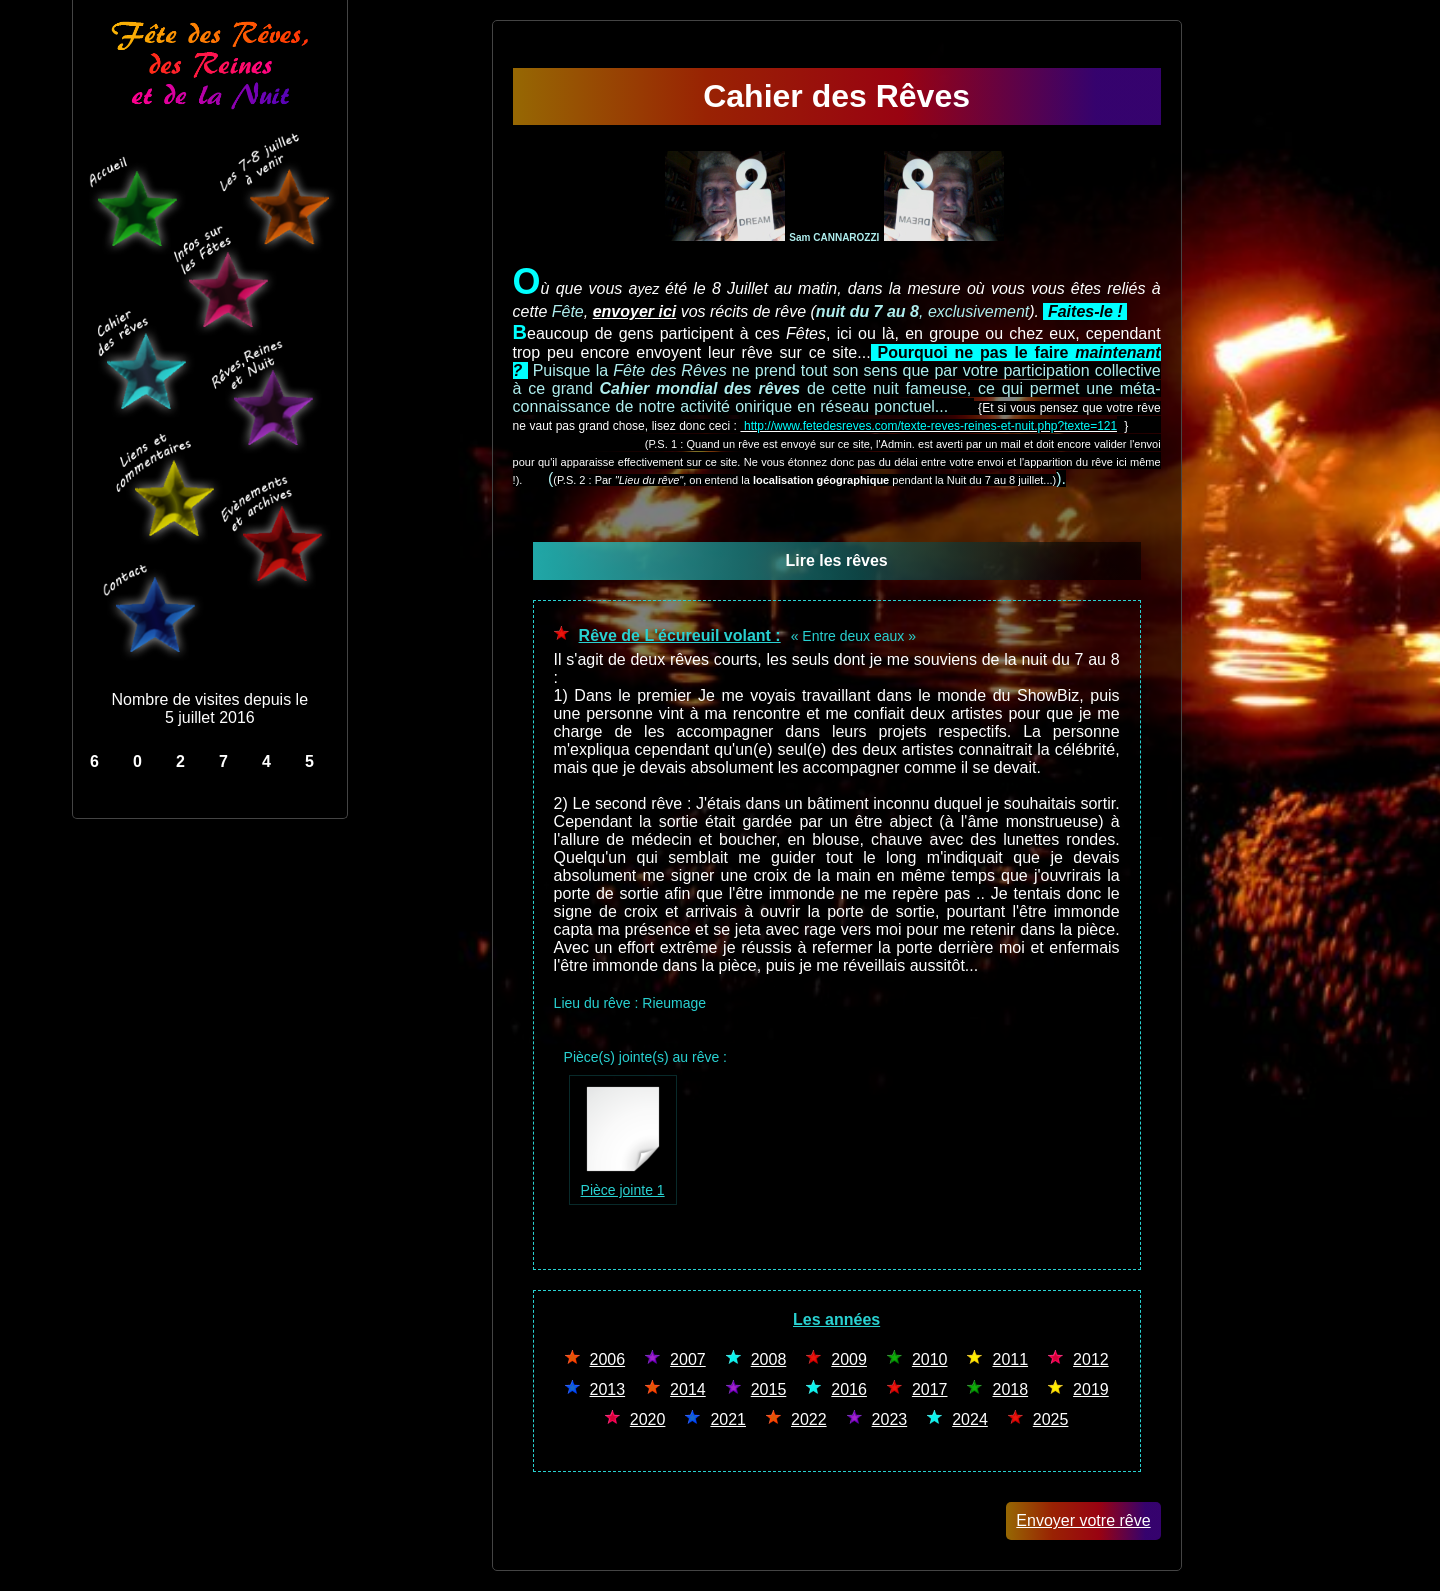 The height and width of the screenshot is (1591, 1440). Describe the element at coordinates (890, 1419) in the screenshot. I see `2023` at that location.